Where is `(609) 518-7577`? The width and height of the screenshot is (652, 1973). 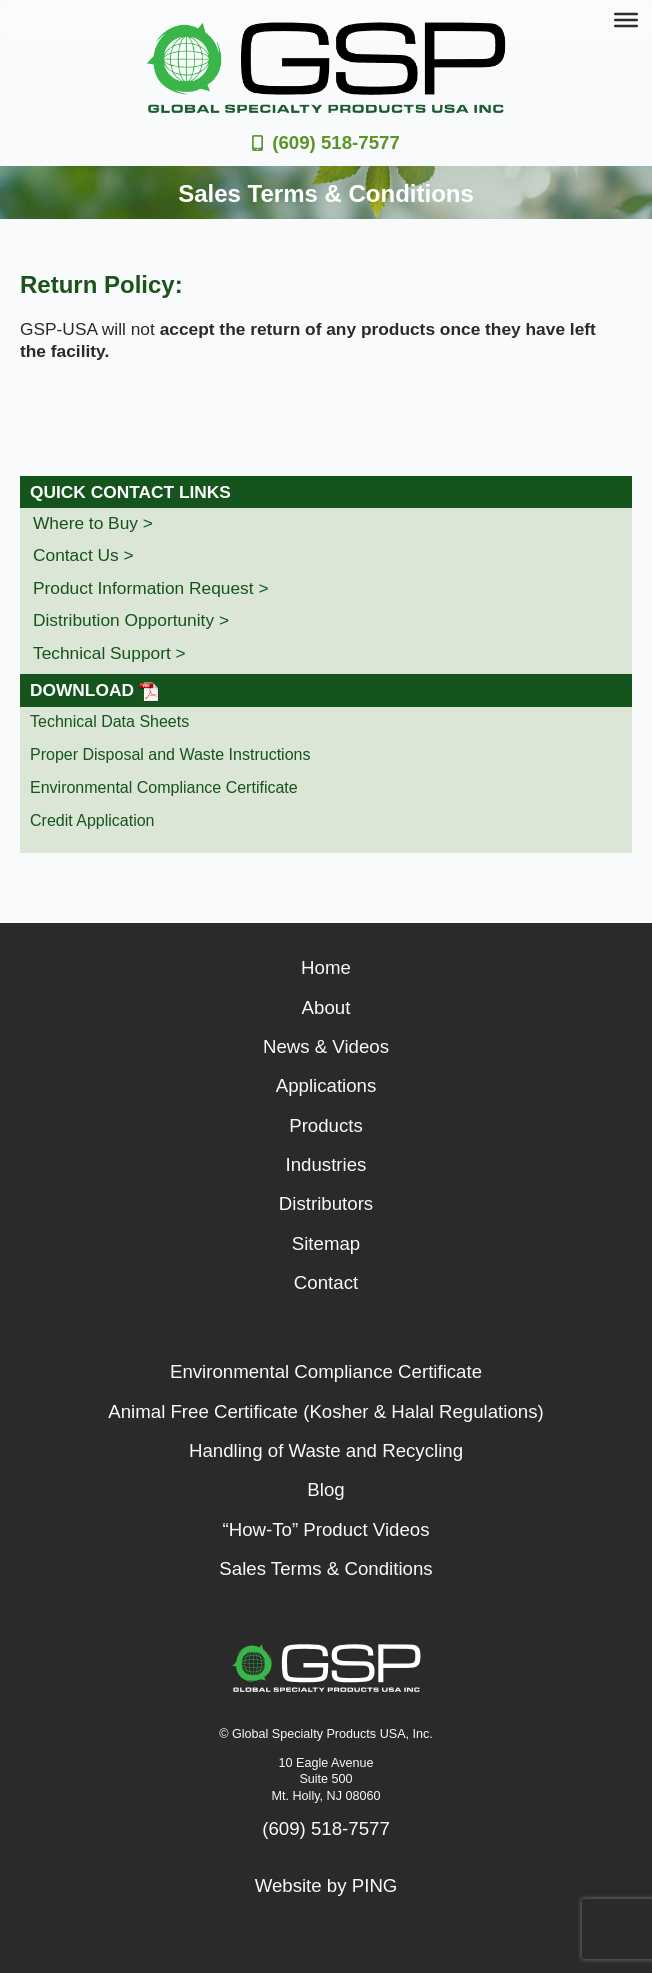 (609) 518-7577 is located at coordinates (336, 142).